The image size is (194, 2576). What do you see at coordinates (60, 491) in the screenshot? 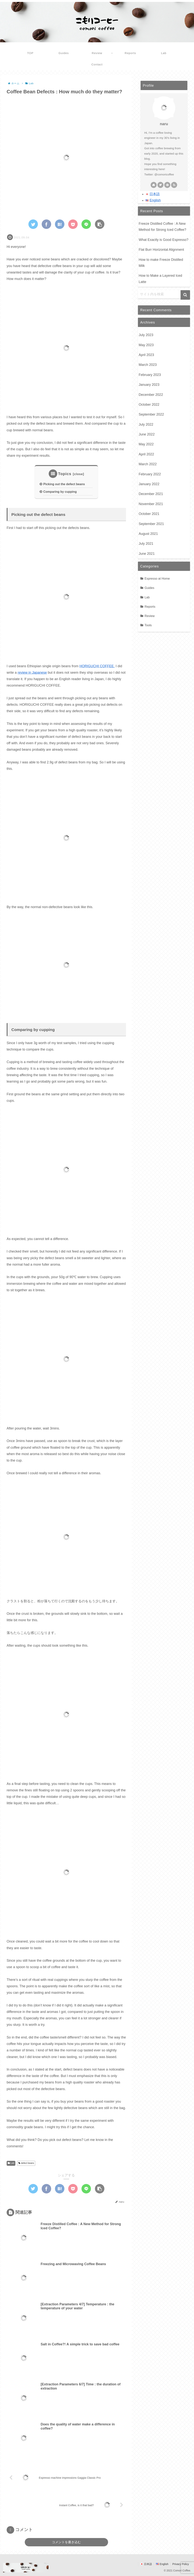
I see `Comparing by cupping` at bounding box center [60, 491].